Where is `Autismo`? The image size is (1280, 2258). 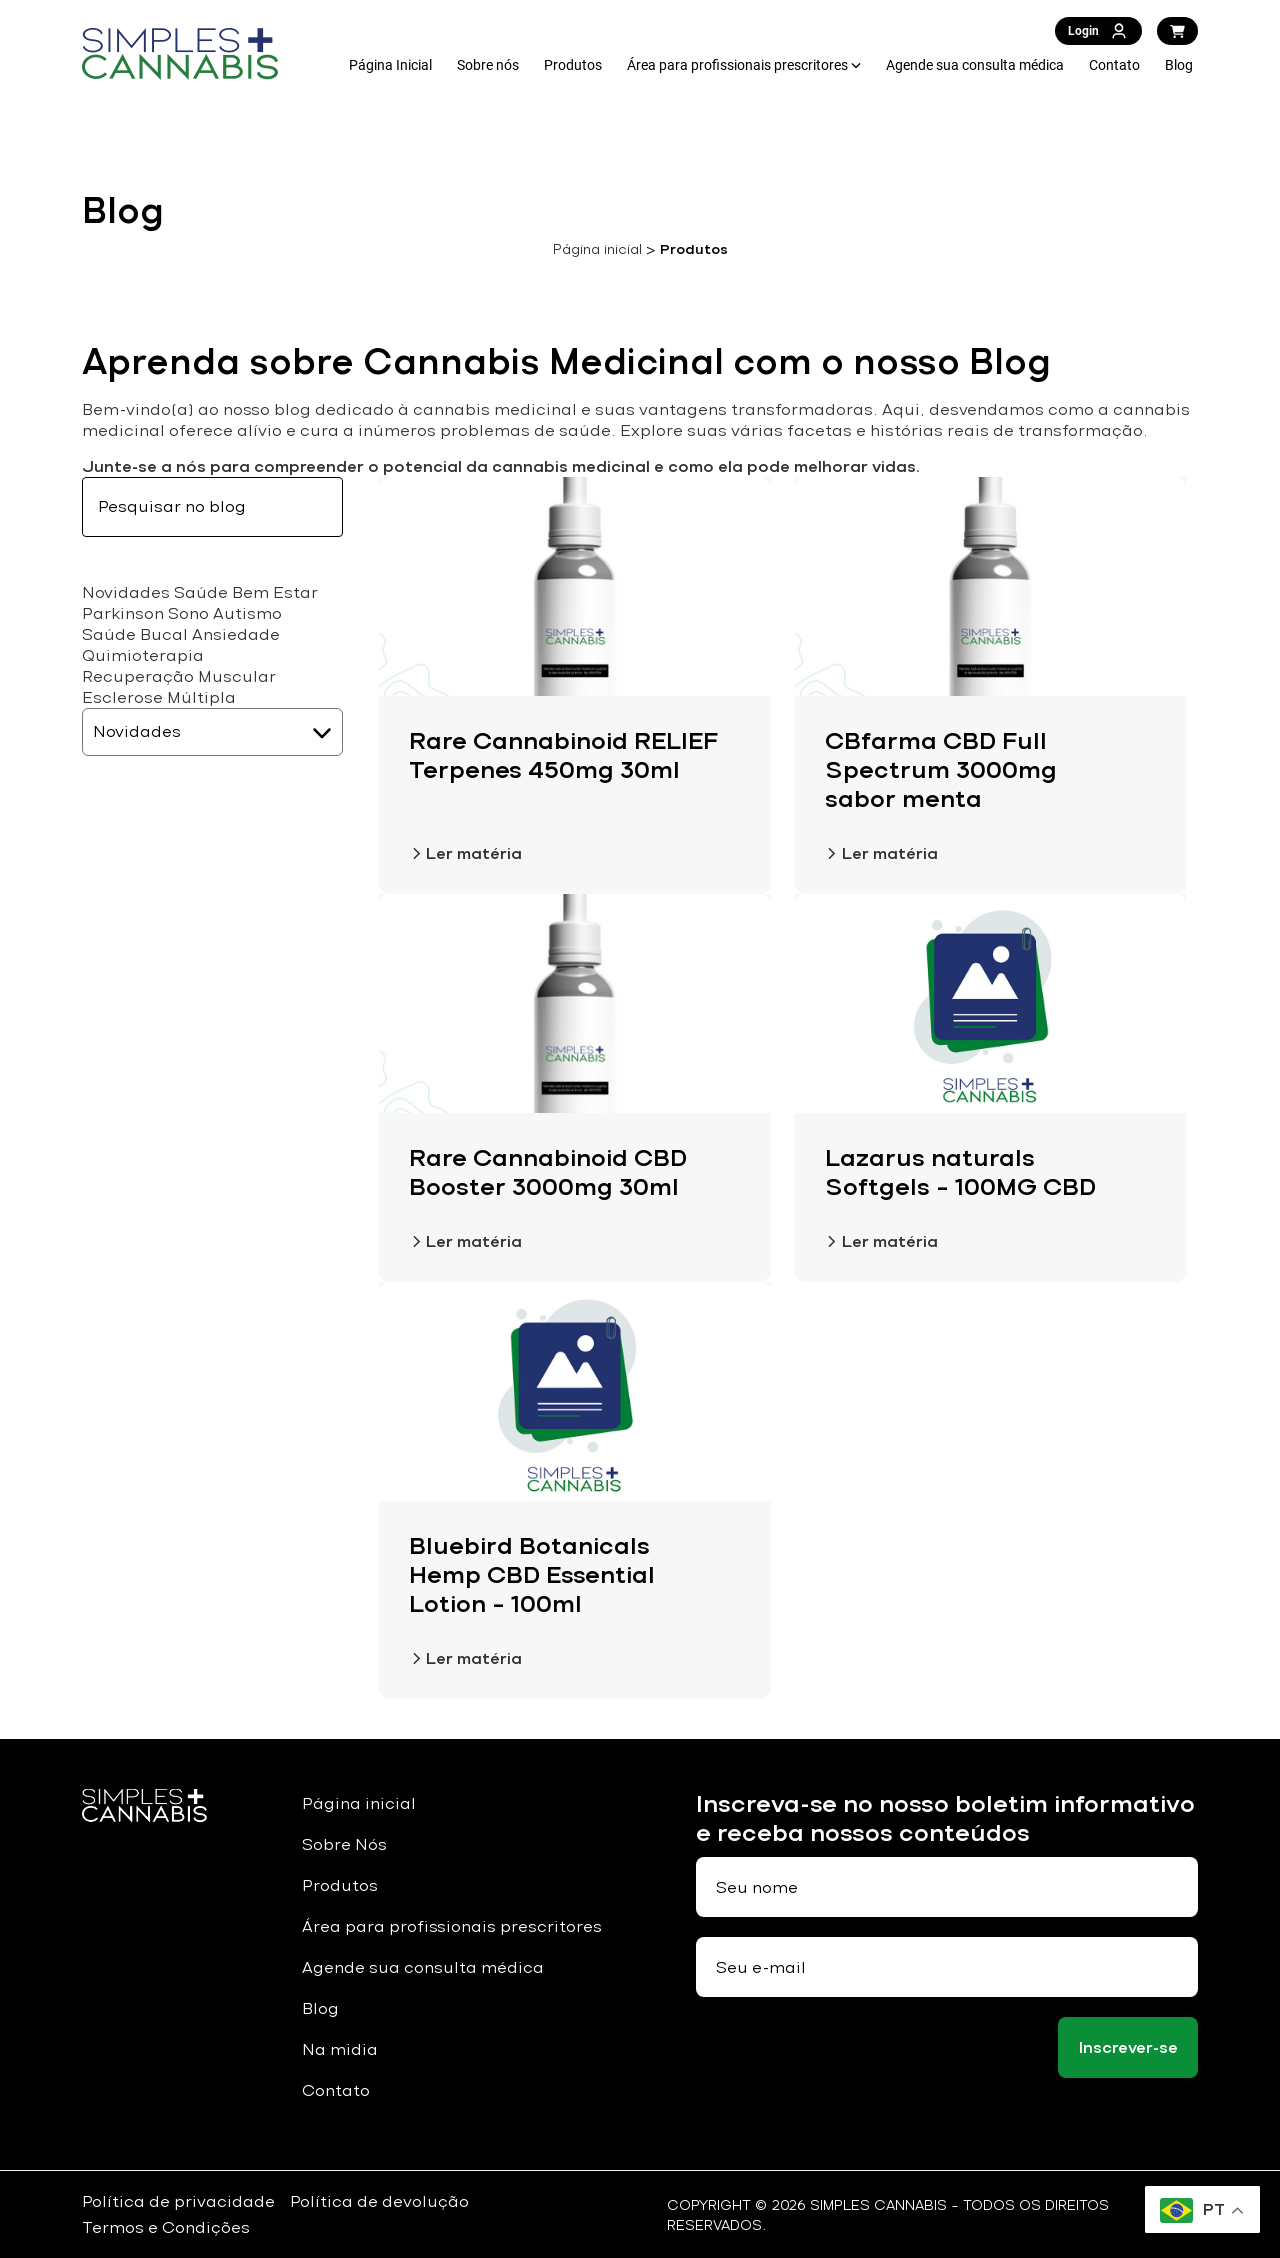
Autismo is located at coordinates (247, 613).